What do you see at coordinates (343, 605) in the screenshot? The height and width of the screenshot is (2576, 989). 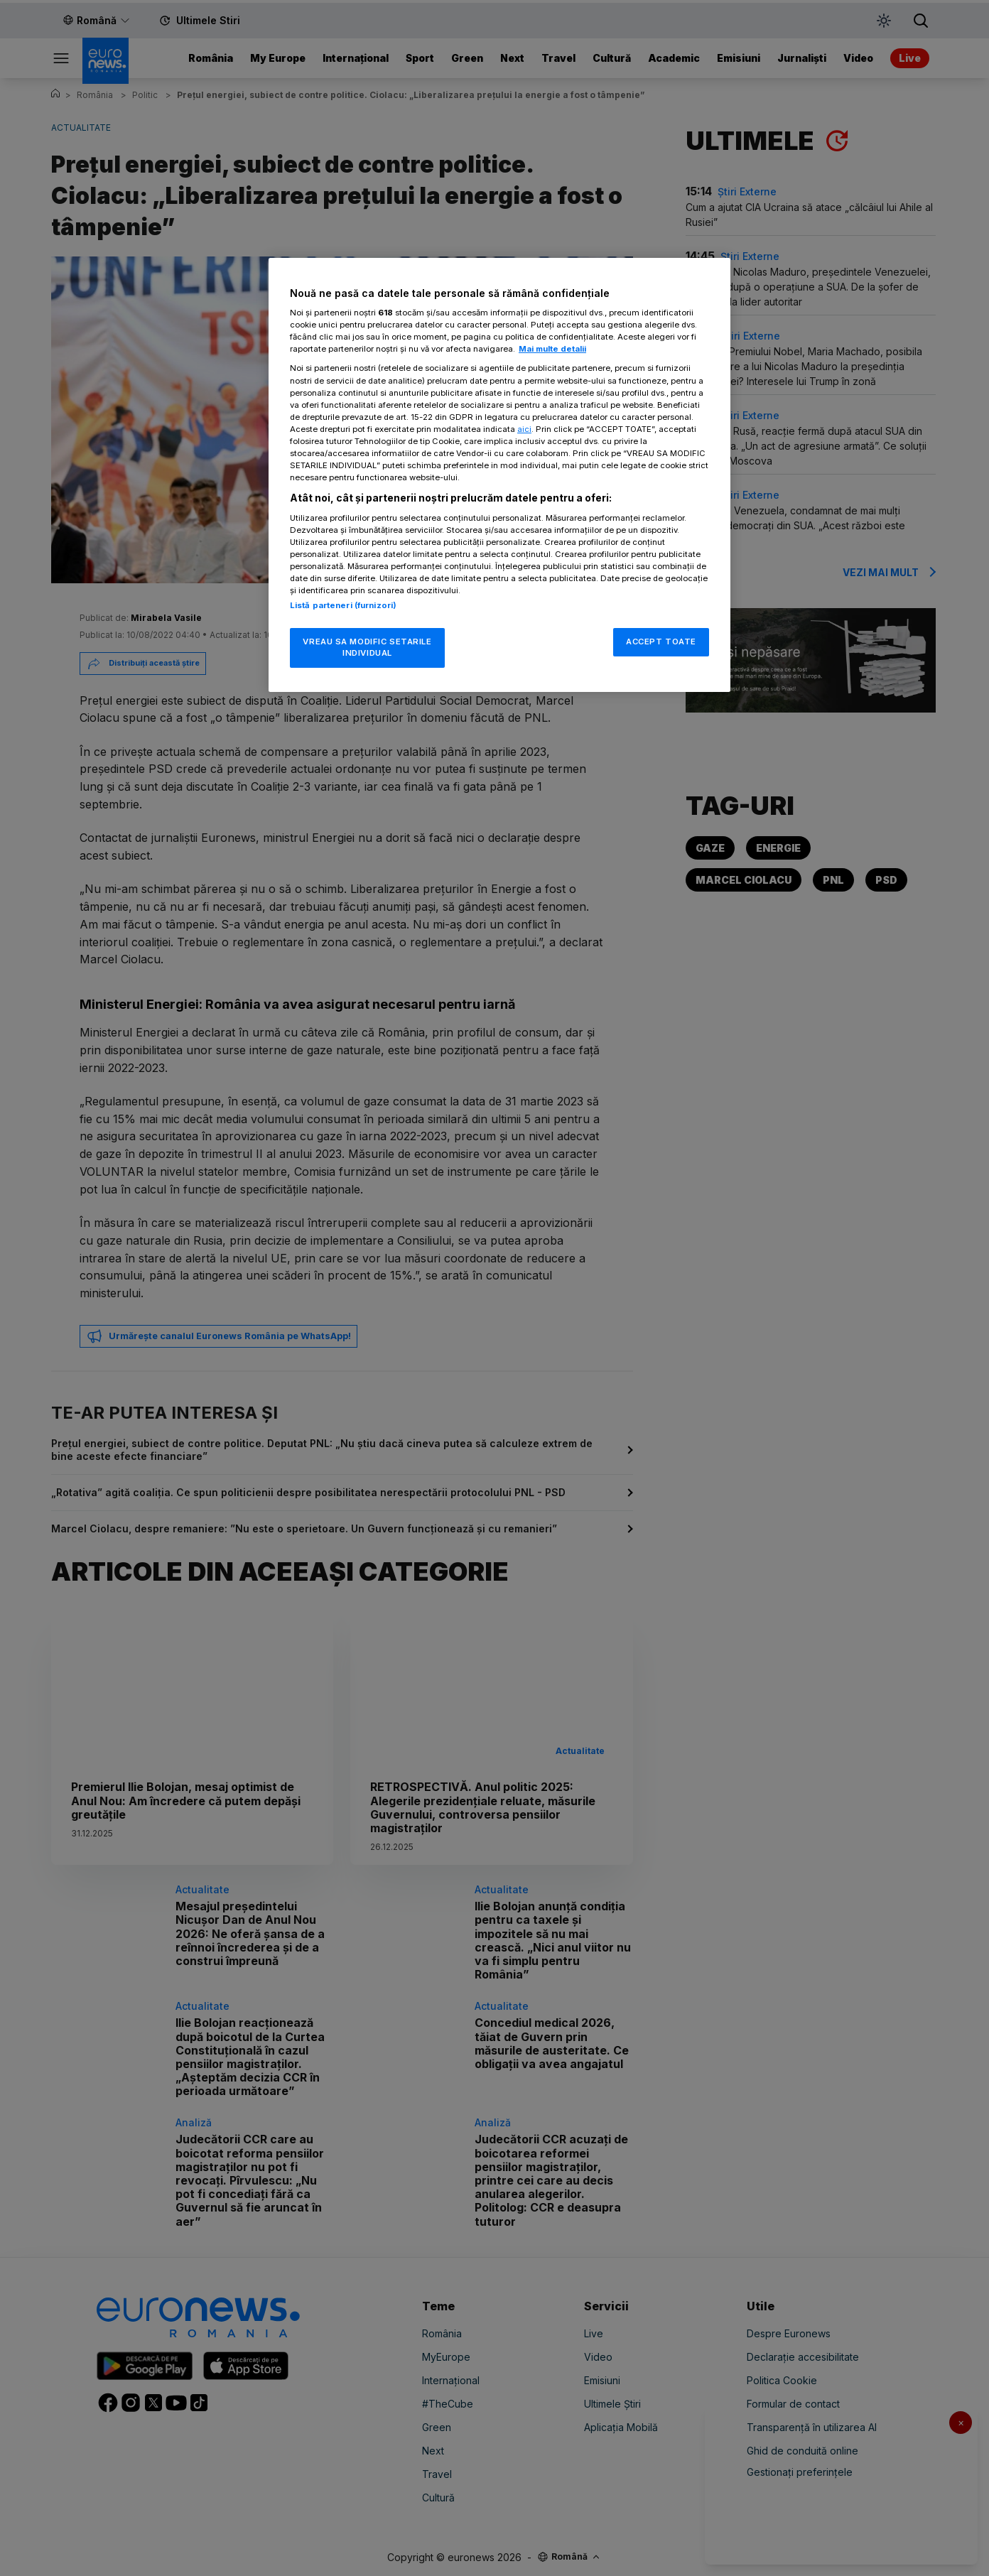 I see `Listă parteneri (furnizori)` at bounding box center [343, 605].